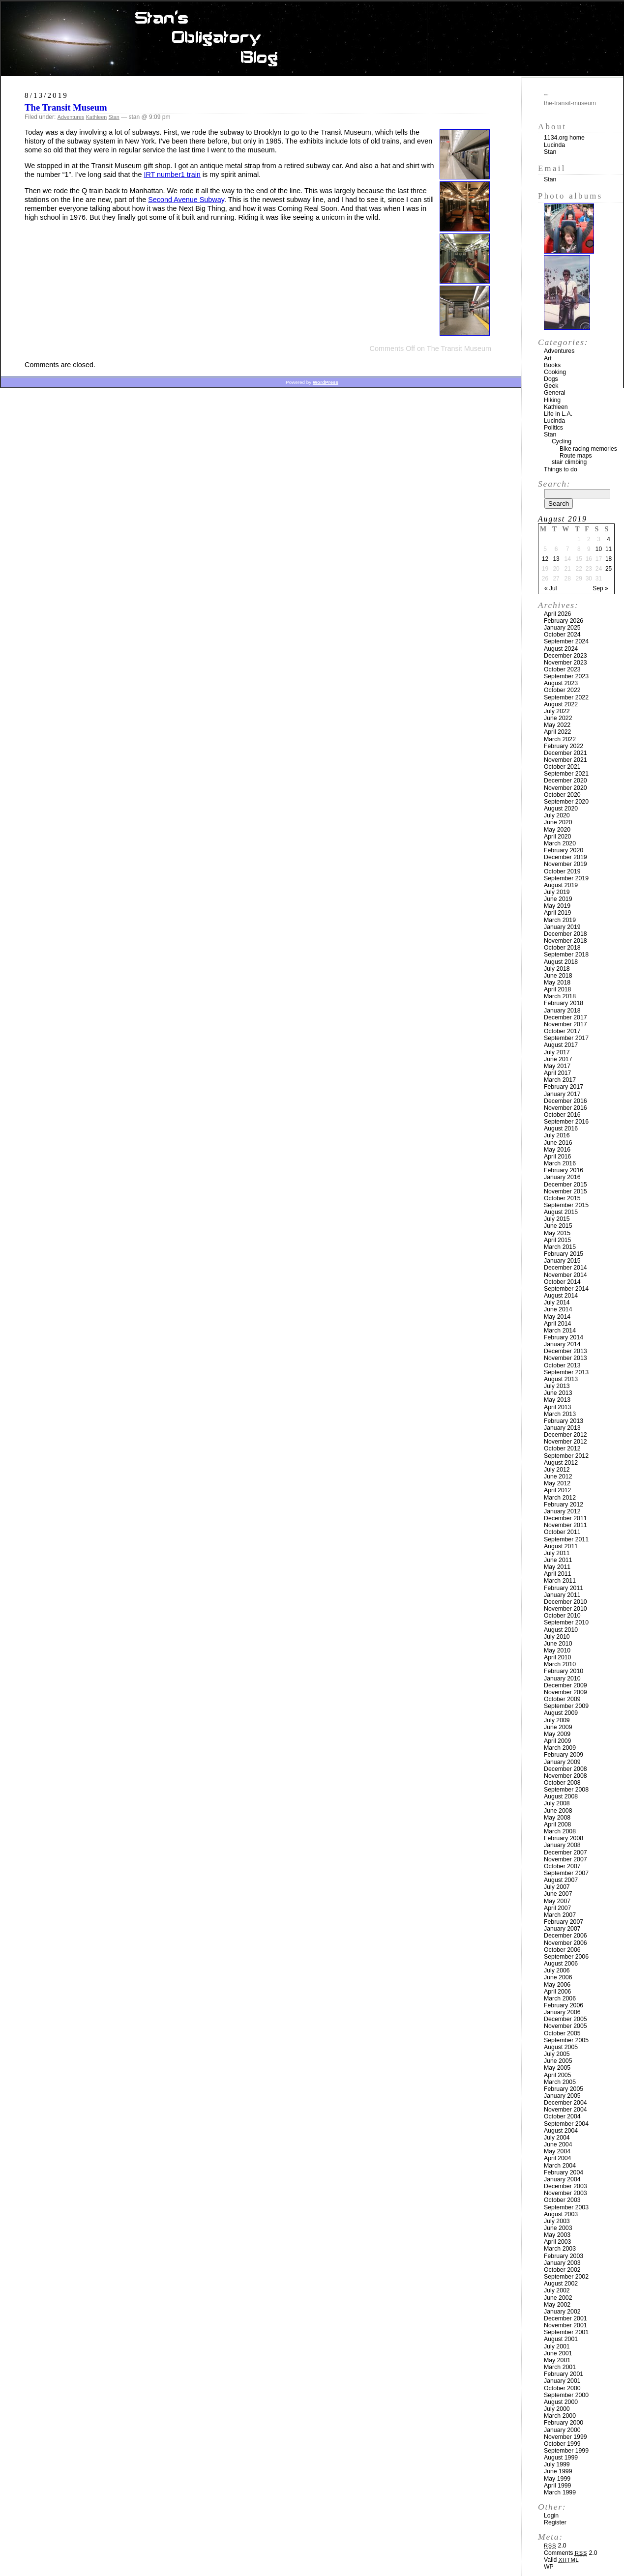 Image resolution: width=624 pixels, height=2576 pixels. I want to click on April 2022, so click(557, 731).